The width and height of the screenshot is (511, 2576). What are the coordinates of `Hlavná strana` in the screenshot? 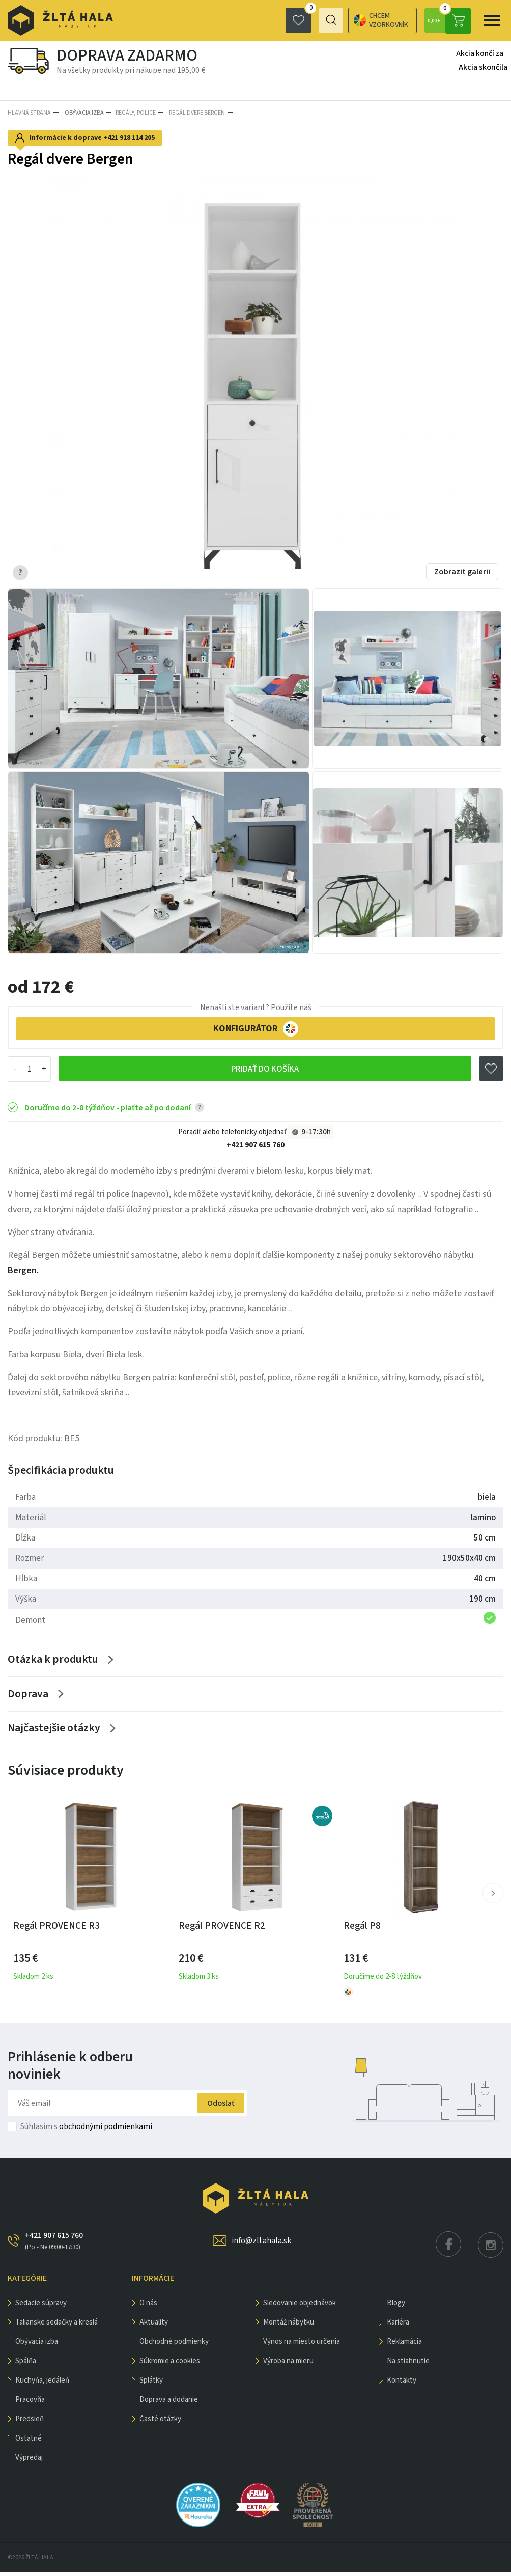 It's located at (29, 112).